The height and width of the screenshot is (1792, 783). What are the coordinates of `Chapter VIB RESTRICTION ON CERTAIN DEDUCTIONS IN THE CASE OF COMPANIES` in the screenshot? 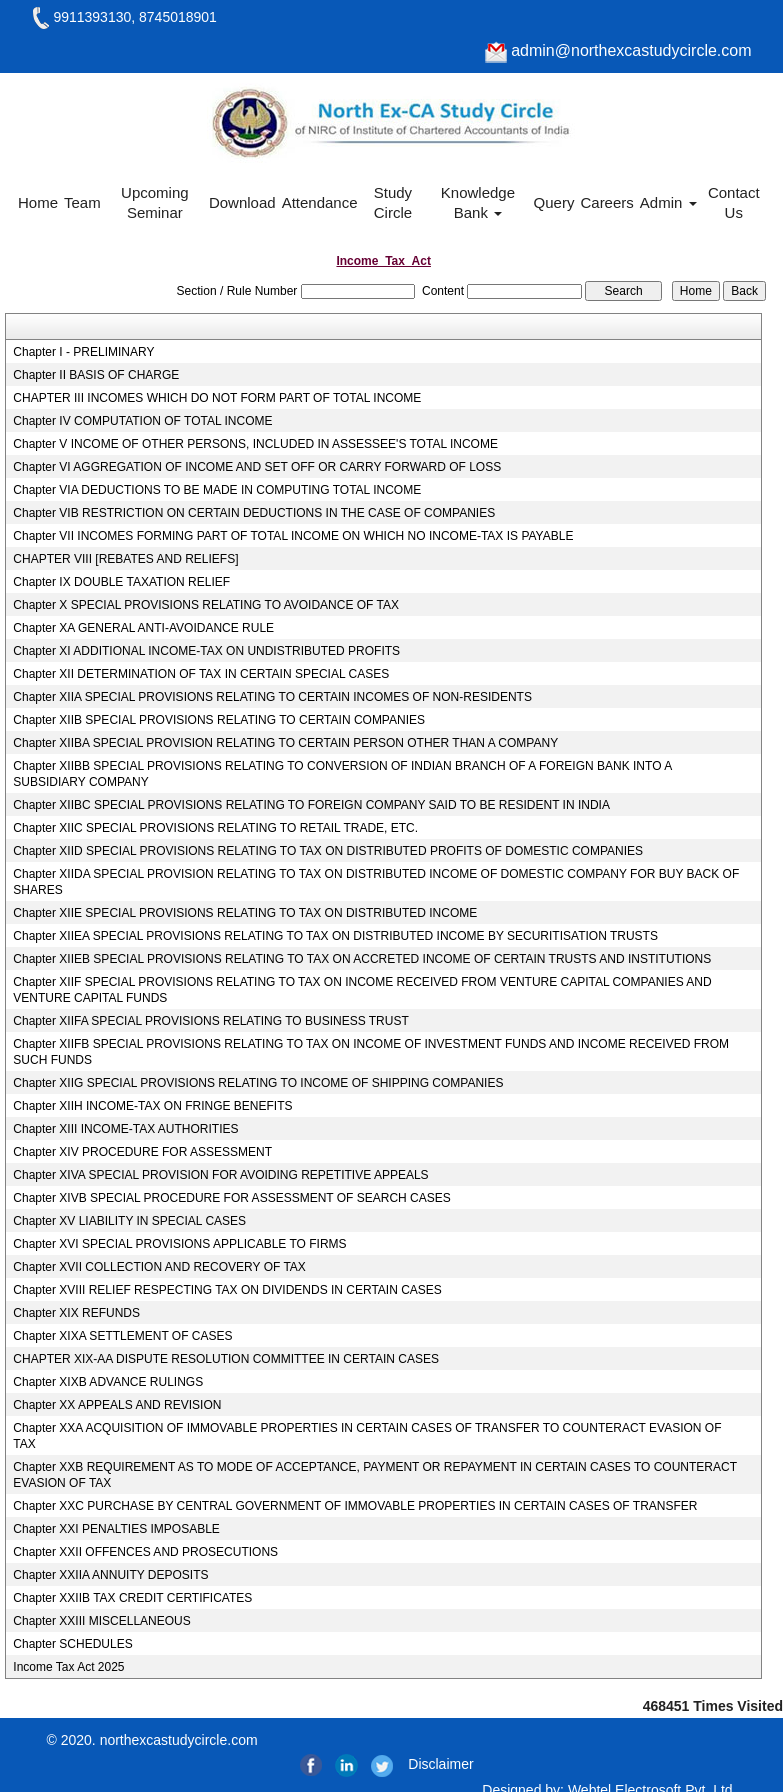 It's located at (254, 513).